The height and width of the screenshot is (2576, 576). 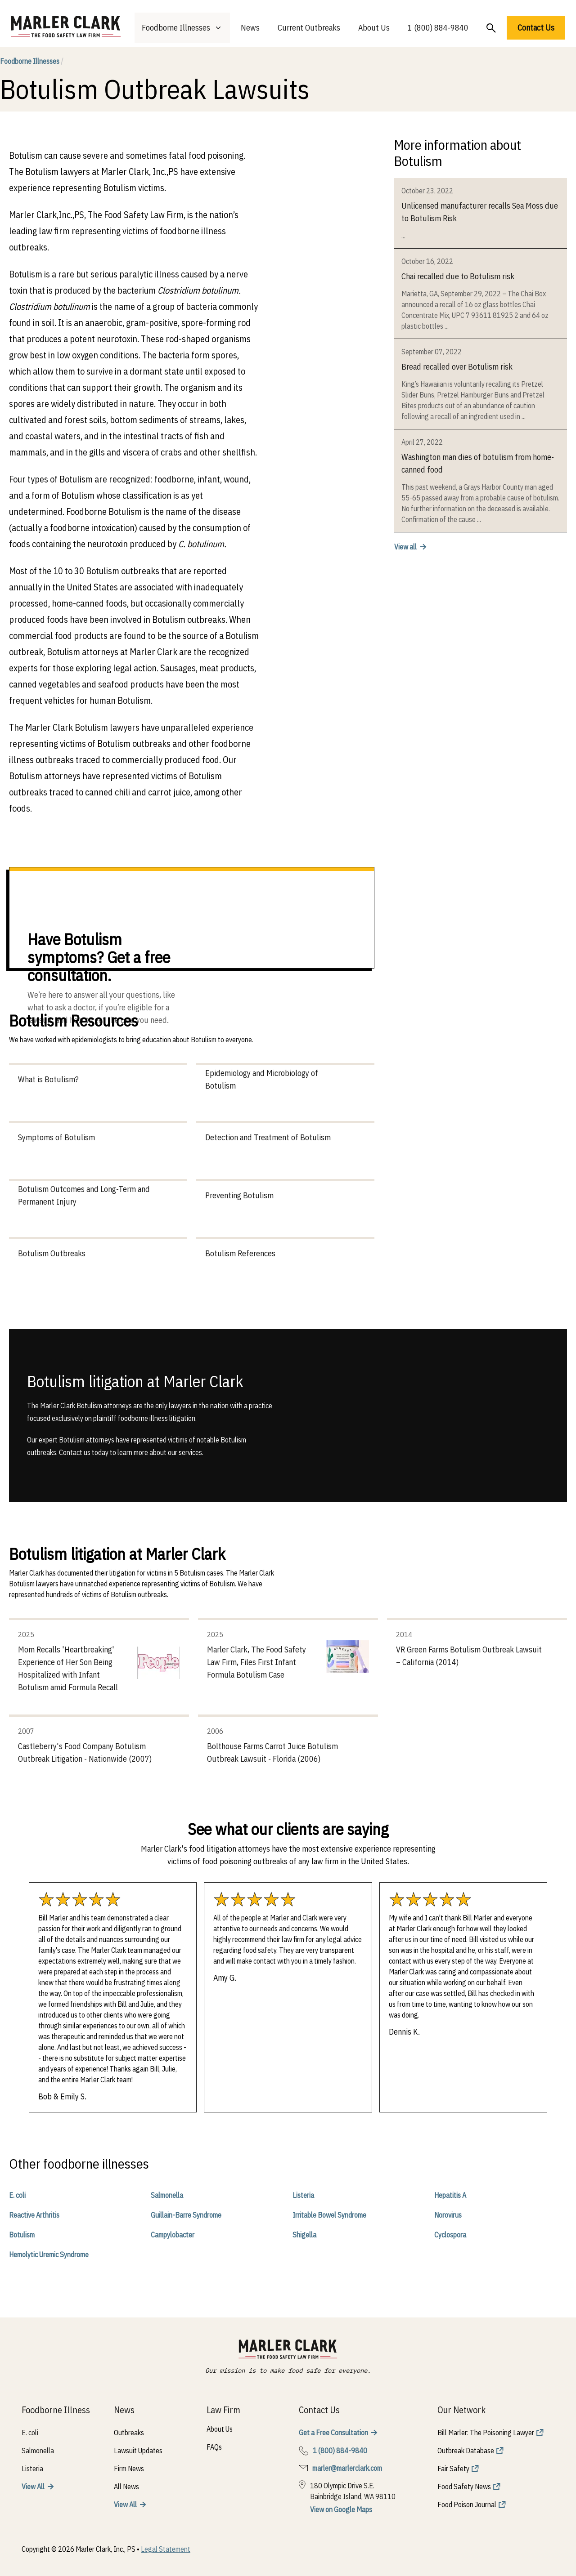 What do you see at coordinates (186, 2214) in the screenshot?
I see `Guillain-Barre Syndrome` at bounding box center [186, 2214].